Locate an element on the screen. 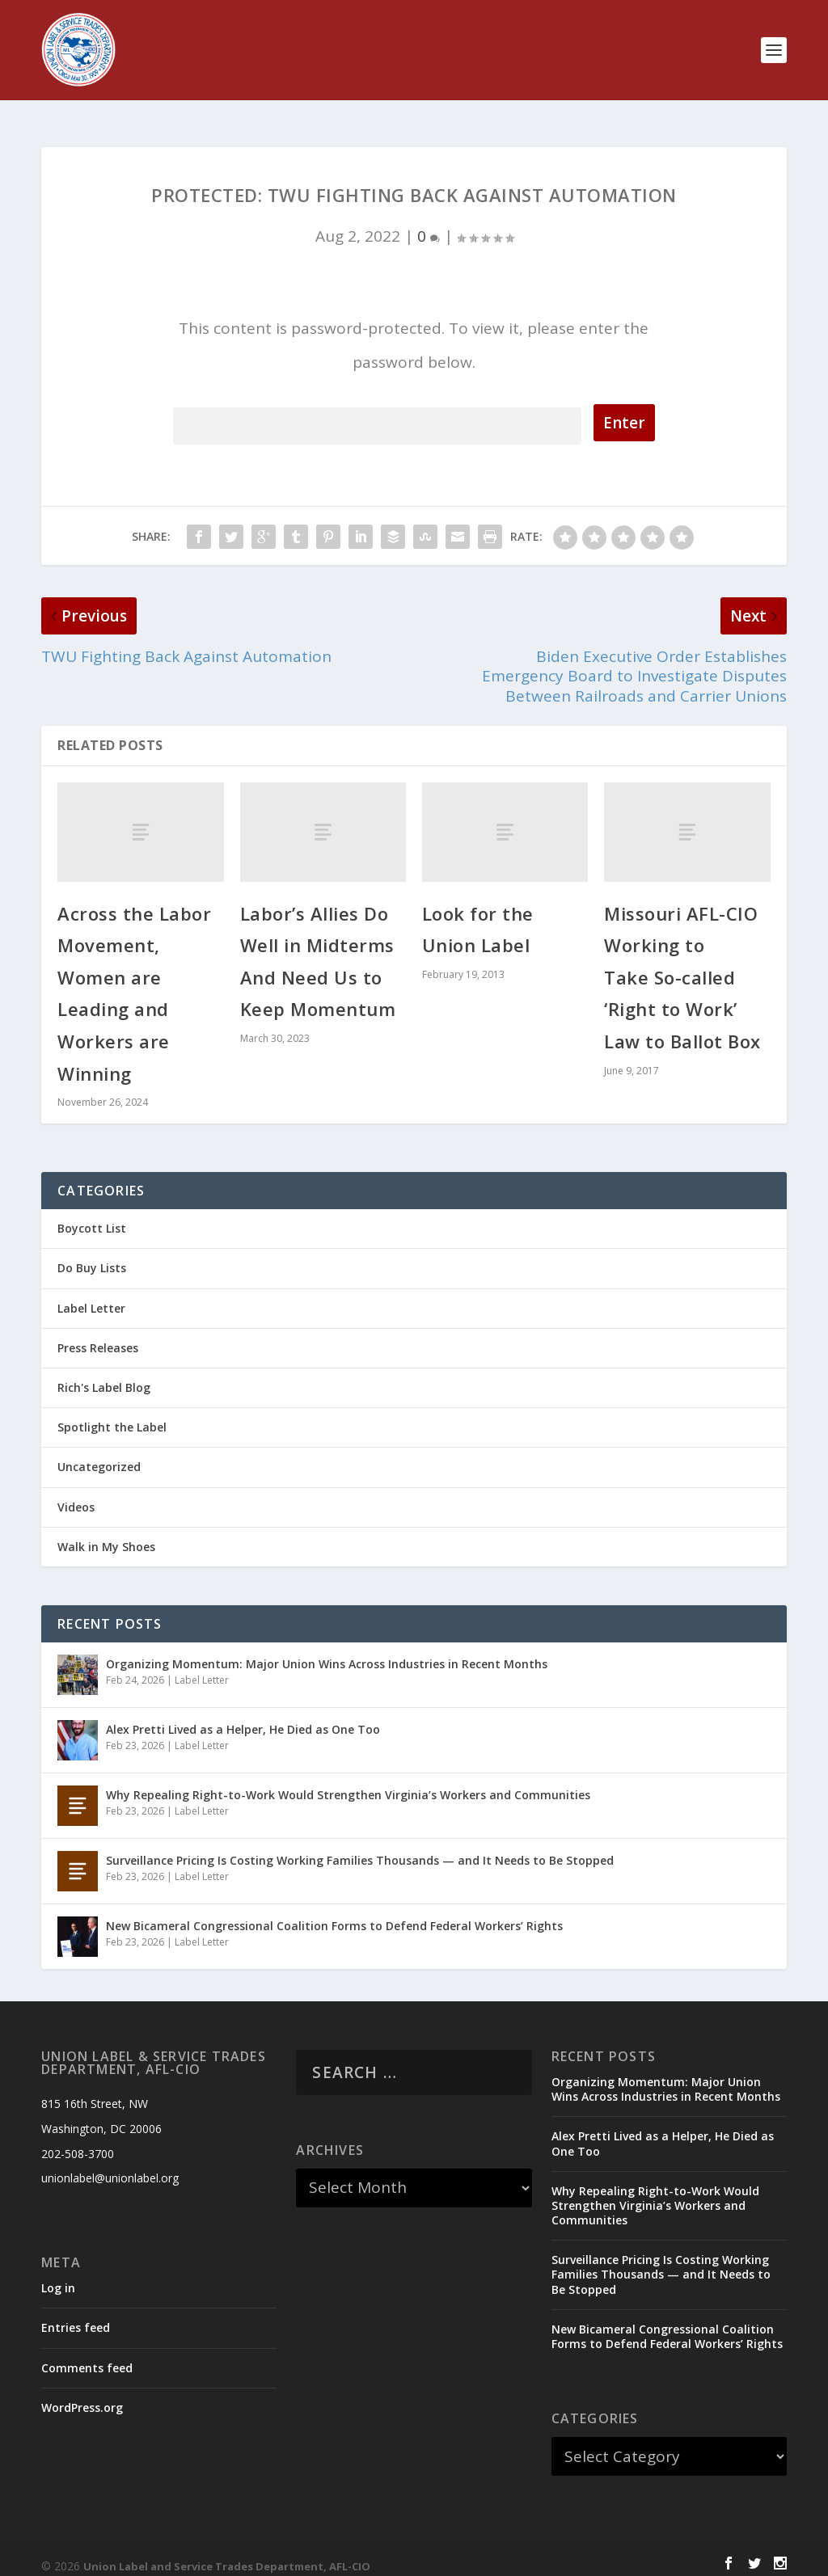  Surveillance Pricing Is Costing Working Families Thousands — and It Needs to Be Stopped is located at coordinates (360, 1845).